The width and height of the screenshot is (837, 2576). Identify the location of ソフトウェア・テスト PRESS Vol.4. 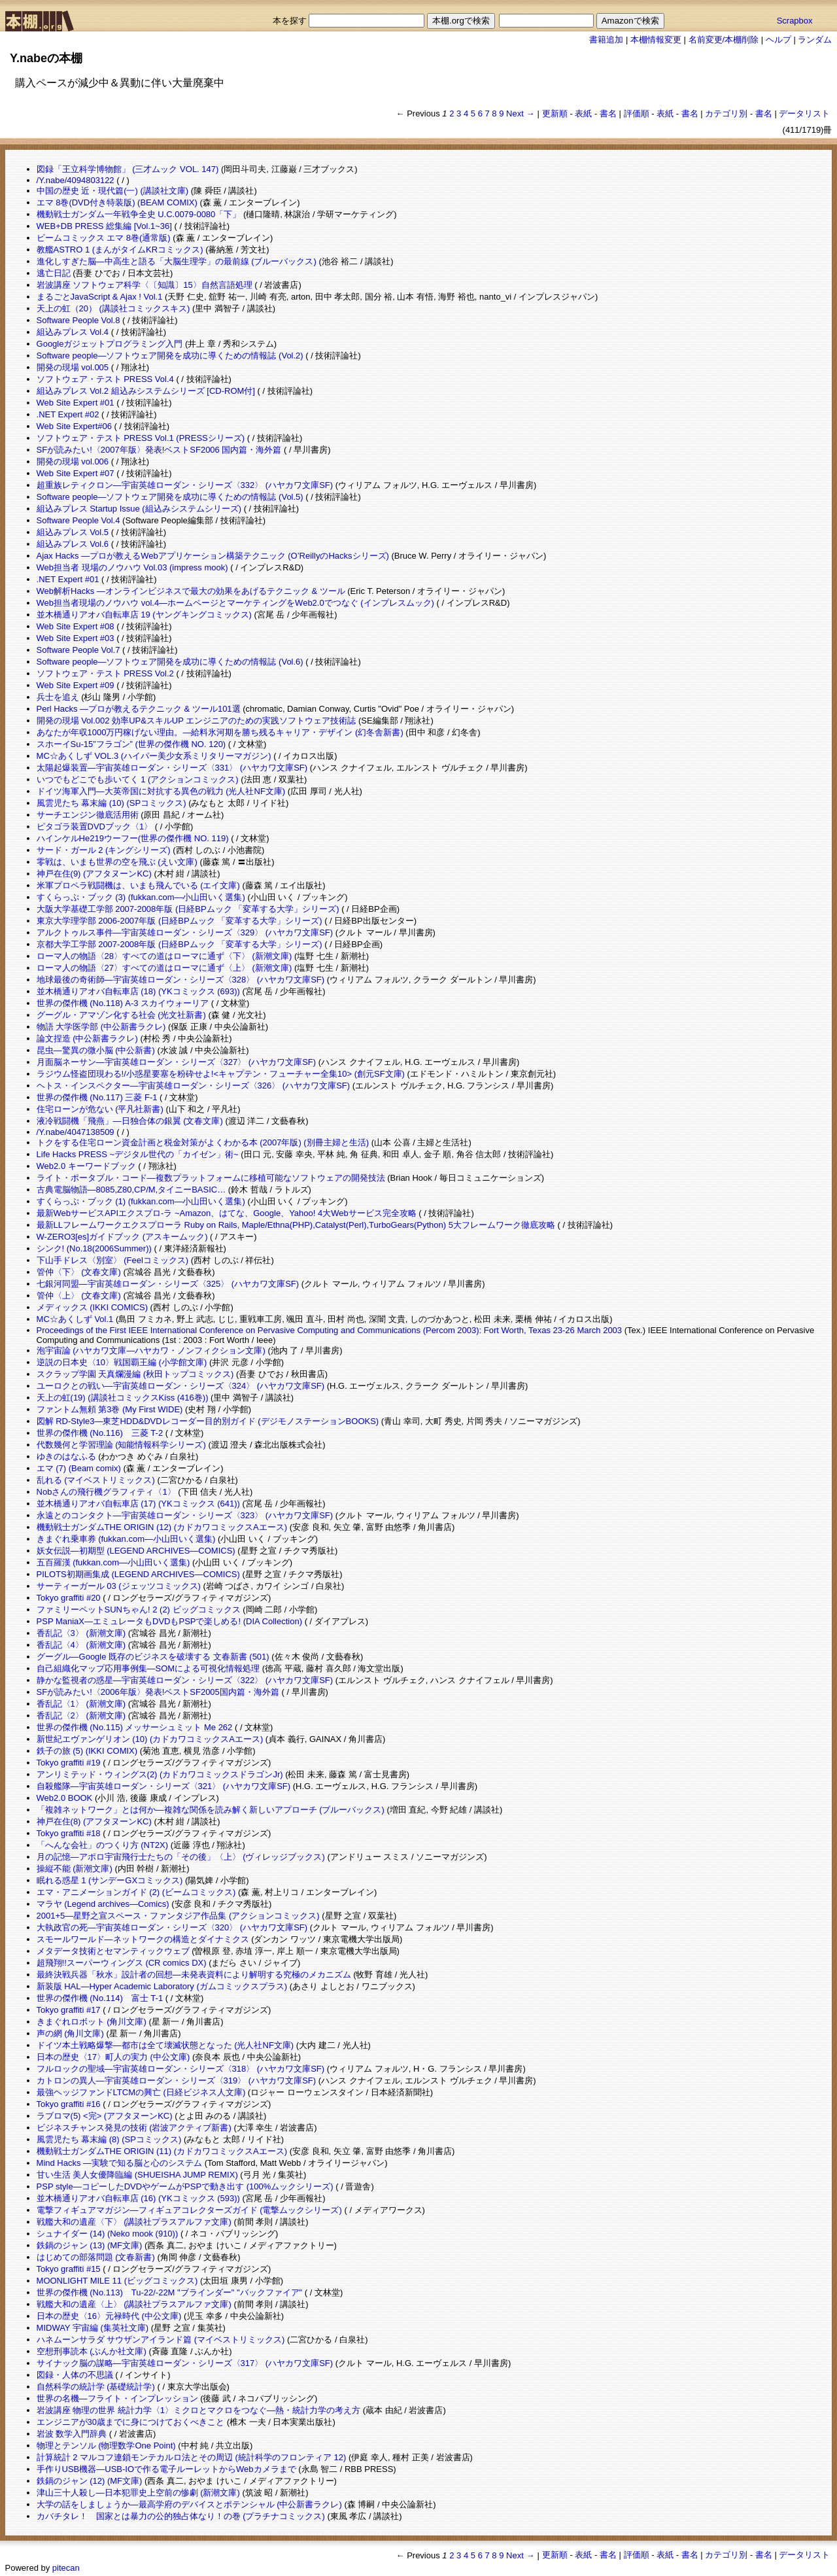
(105, 379).